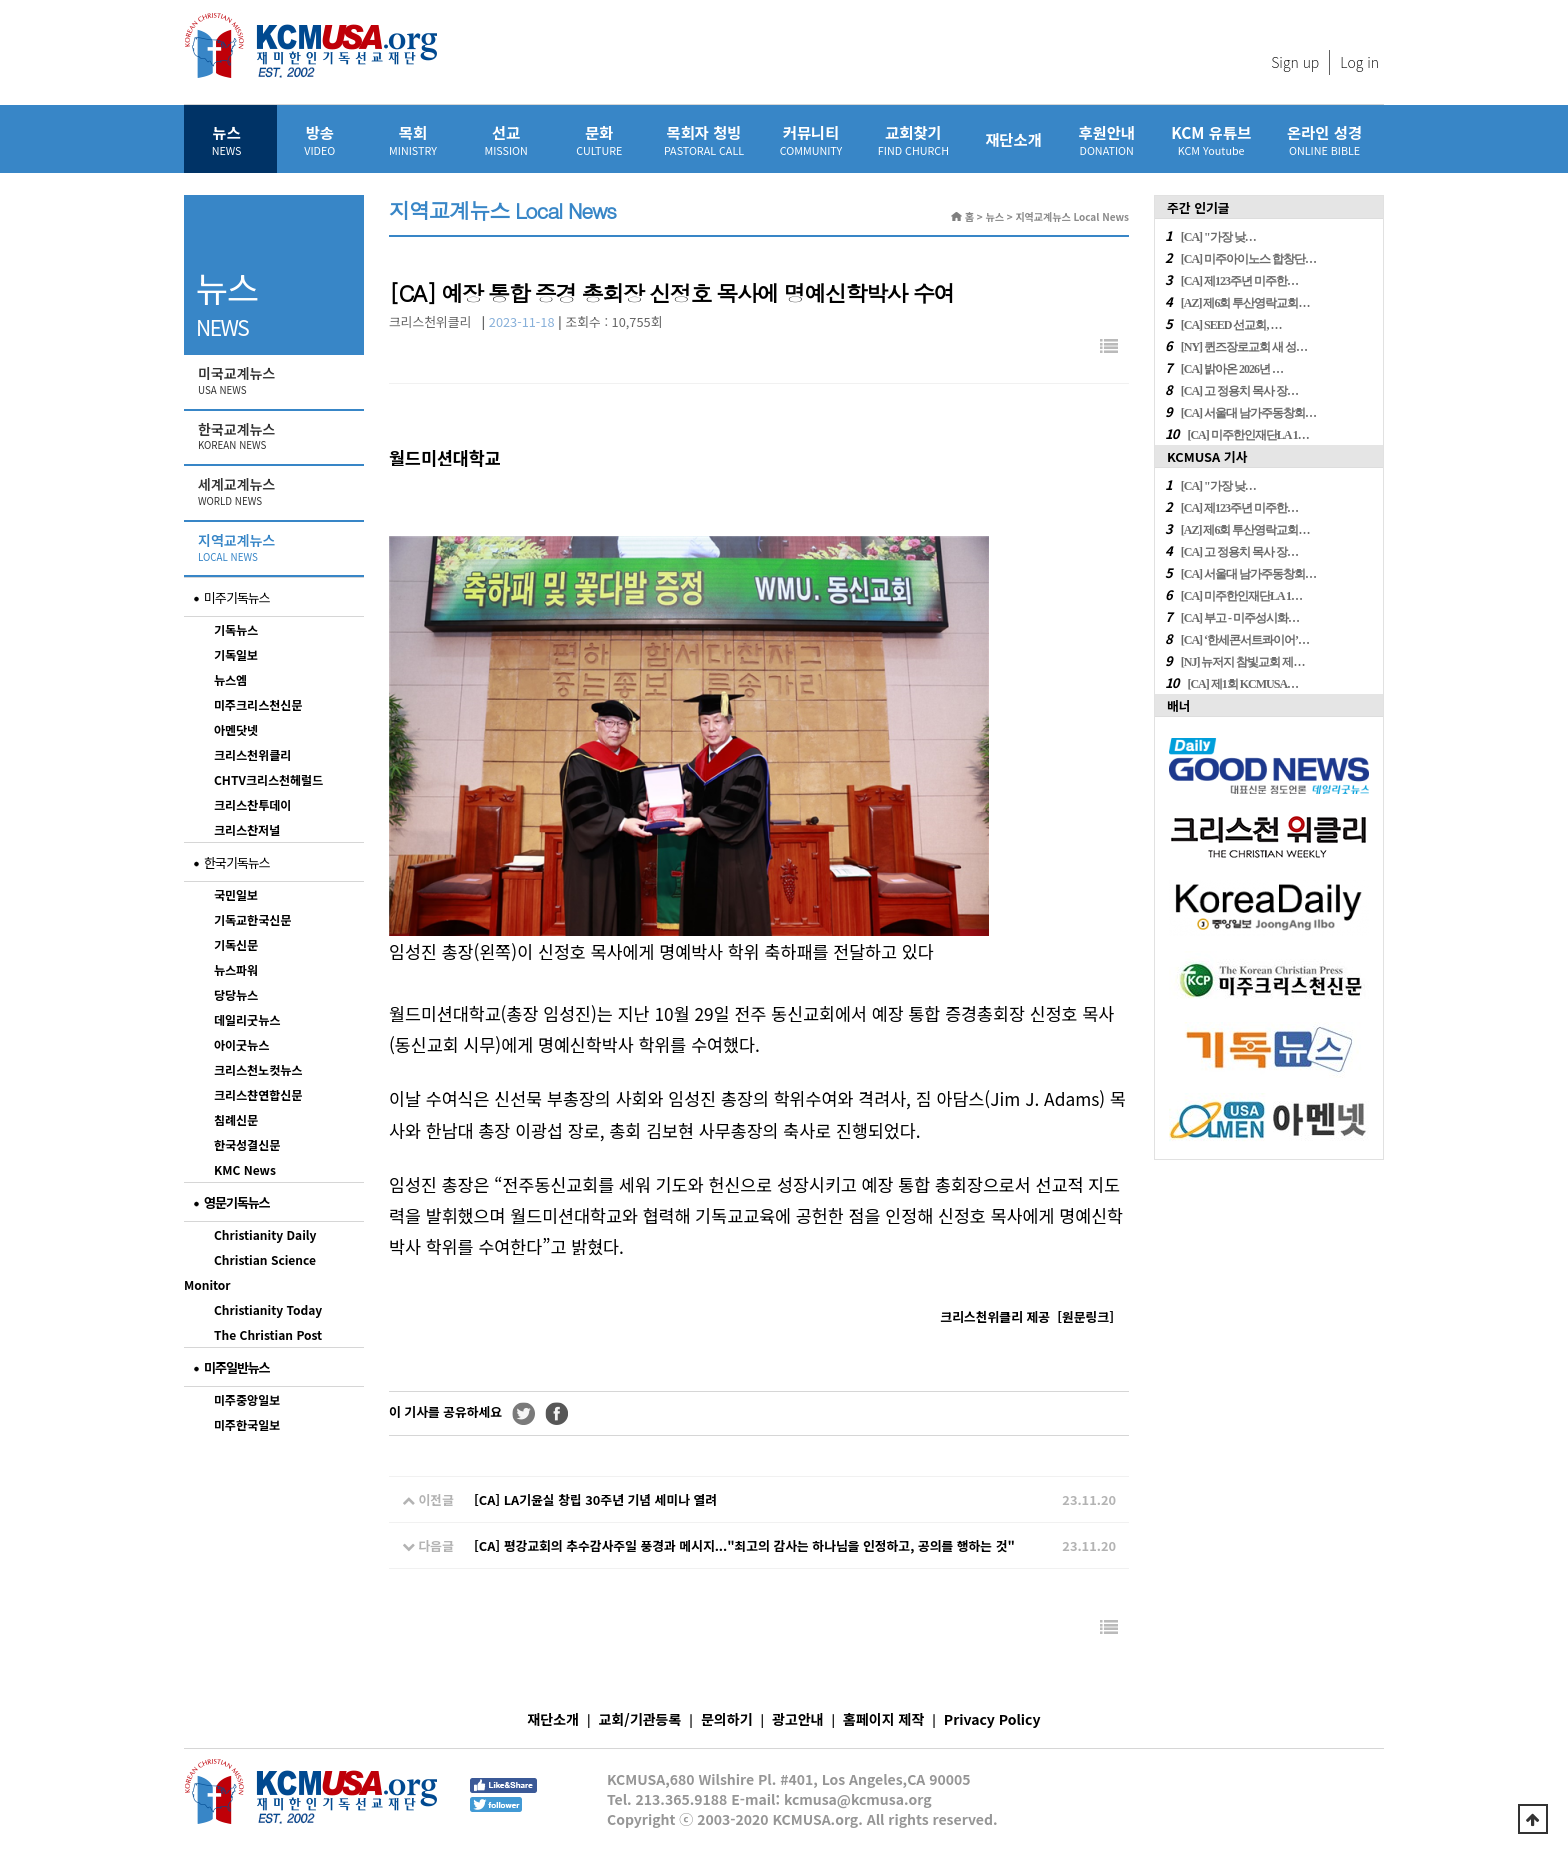  I want to click on CHTV크리스천헤럴드, so click(268, 779).